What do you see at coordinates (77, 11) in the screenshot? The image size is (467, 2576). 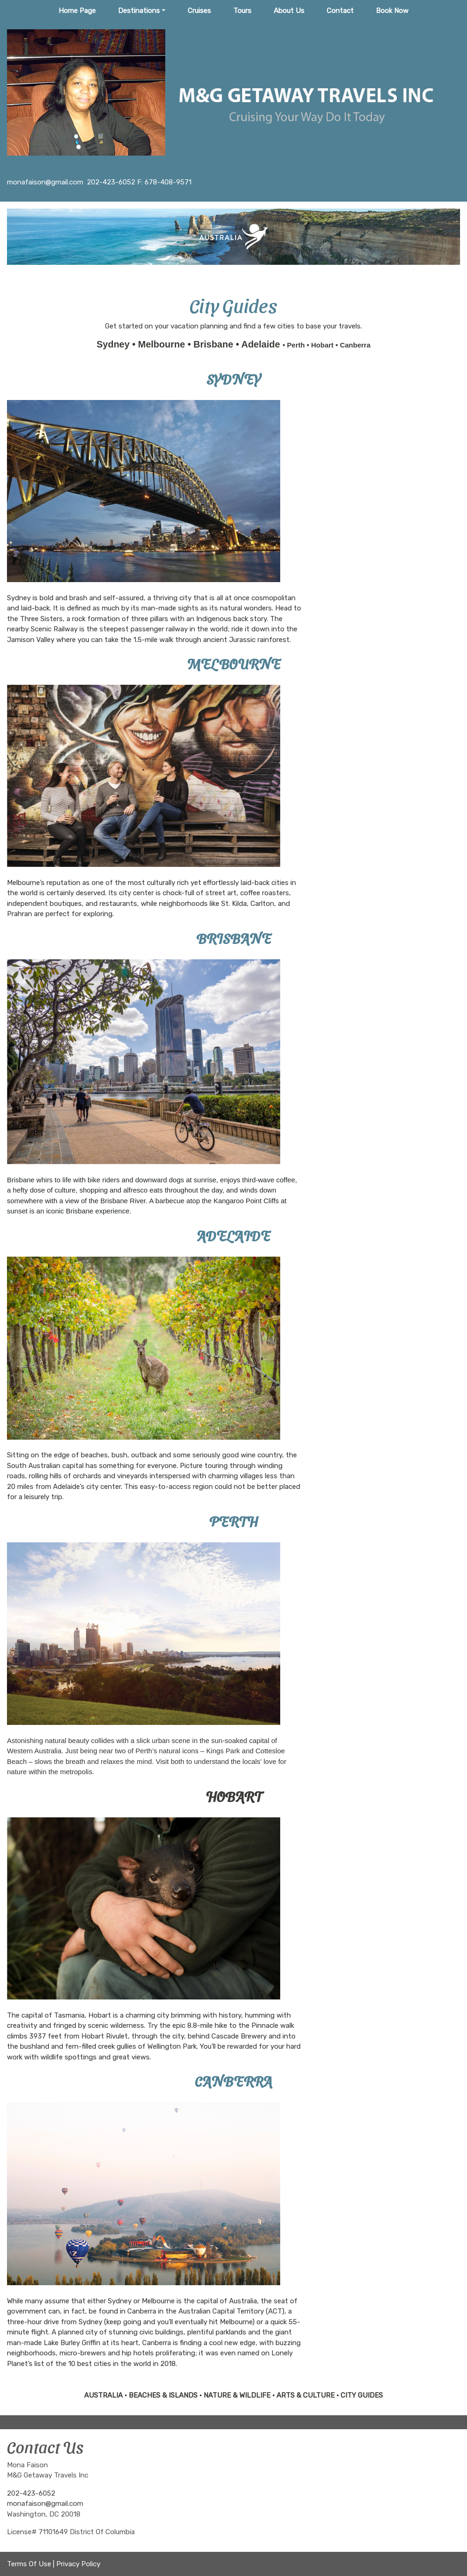 I see `Home Page` at bounding box center [77, 11].